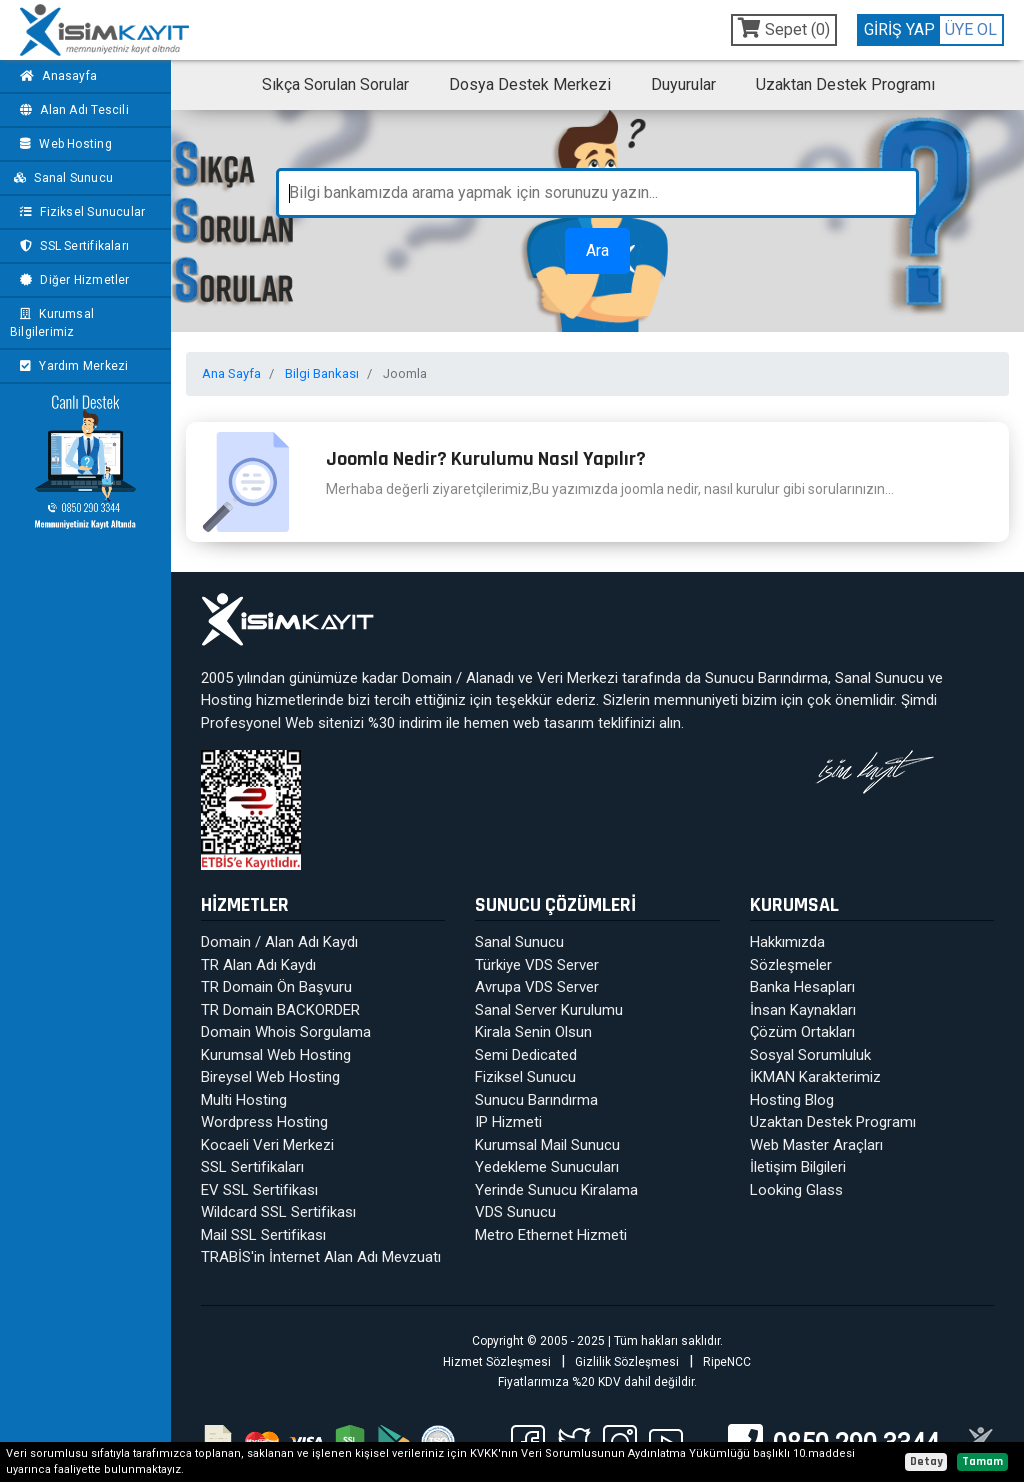  What do you see at coordinates (72, 246) in the screenshot?
I see `SSL Sertifikaları` at bounding box center [72, 246].